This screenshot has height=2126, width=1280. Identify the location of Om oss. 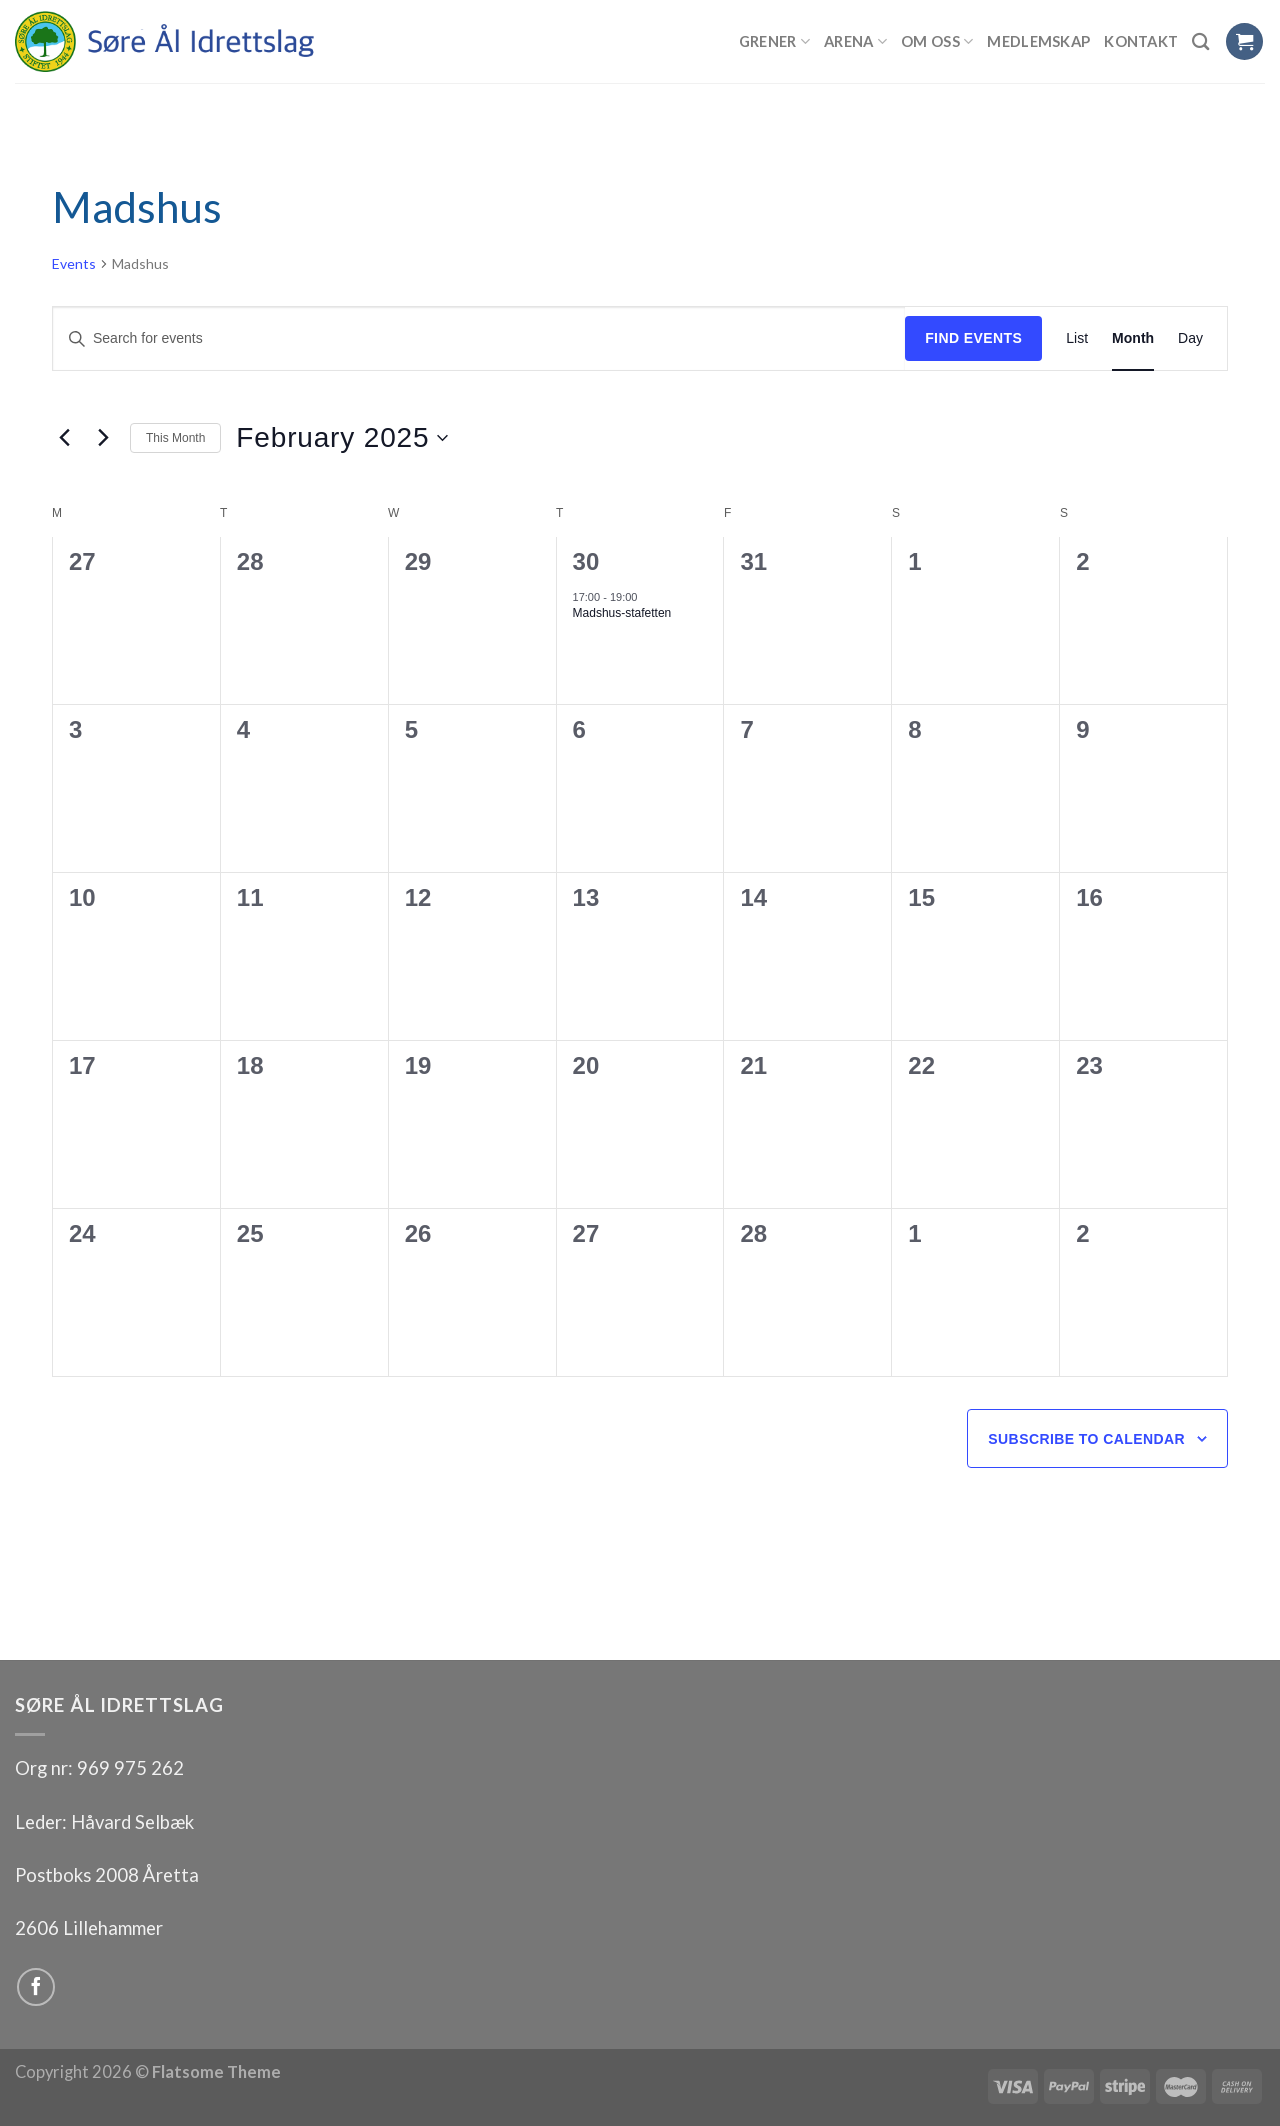
(937, 41).